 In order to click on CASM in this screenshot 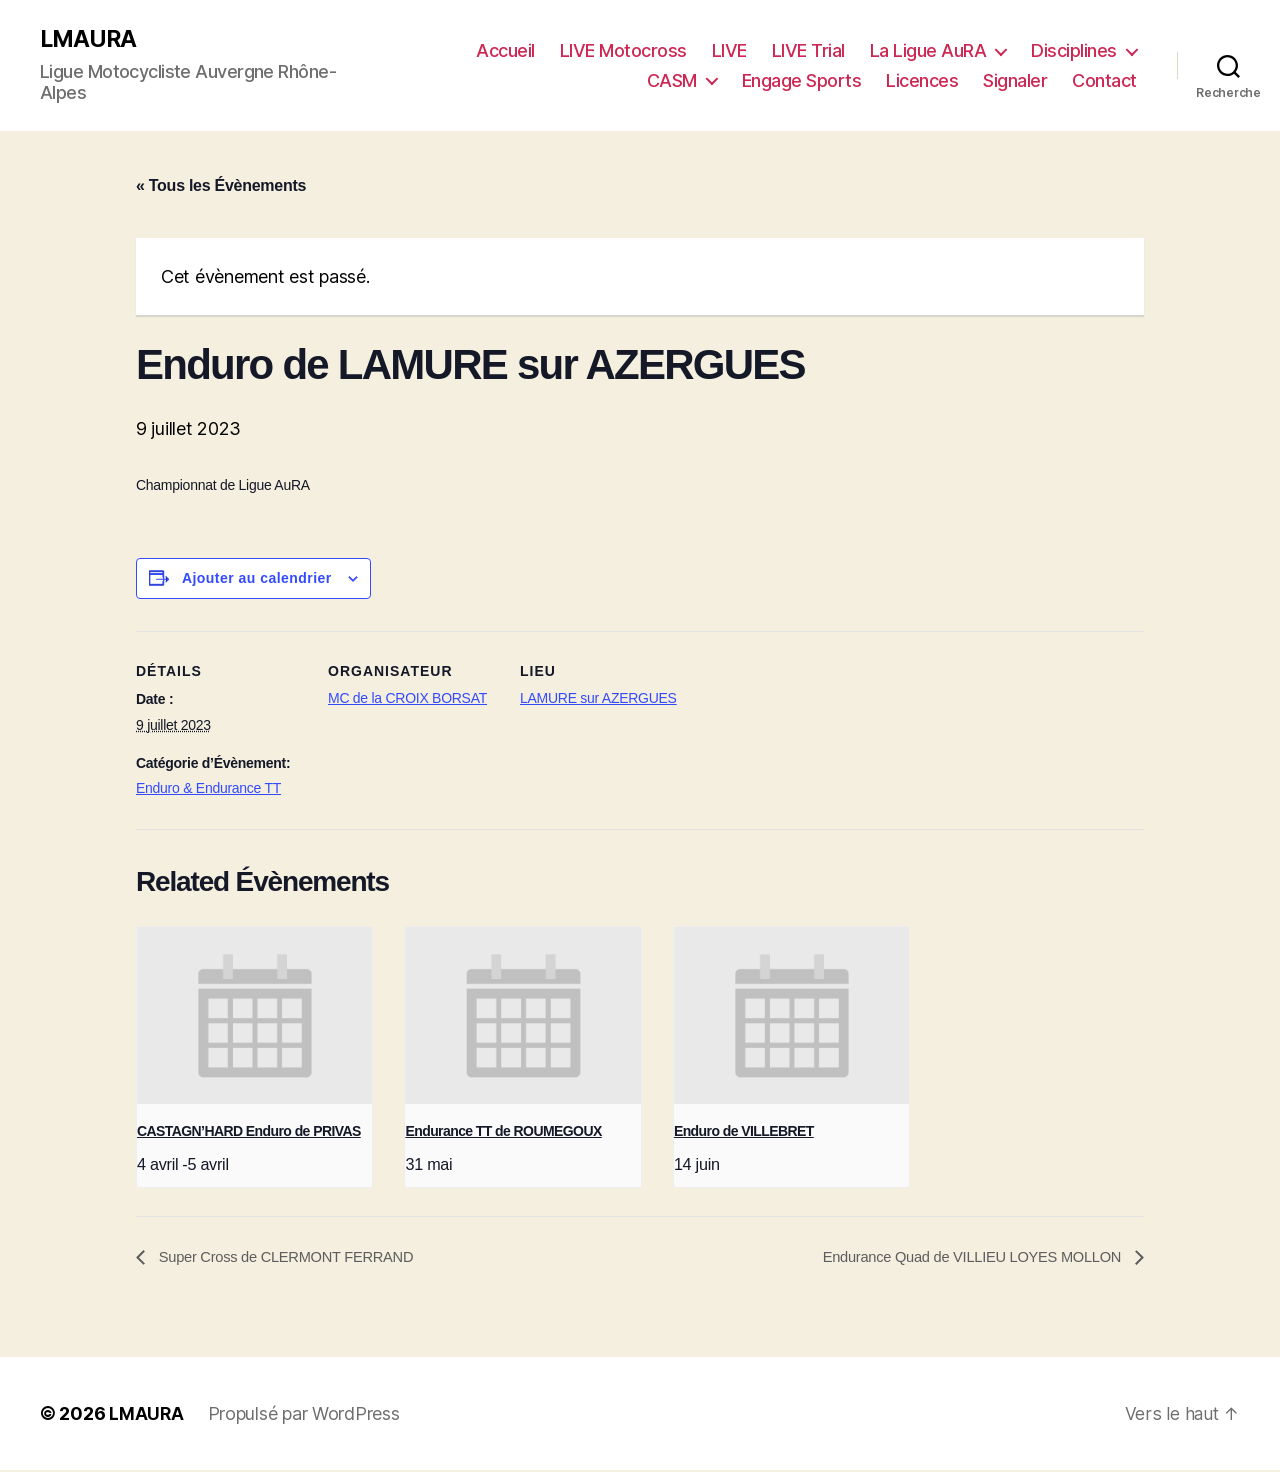, I will do `click(672, 80)`.